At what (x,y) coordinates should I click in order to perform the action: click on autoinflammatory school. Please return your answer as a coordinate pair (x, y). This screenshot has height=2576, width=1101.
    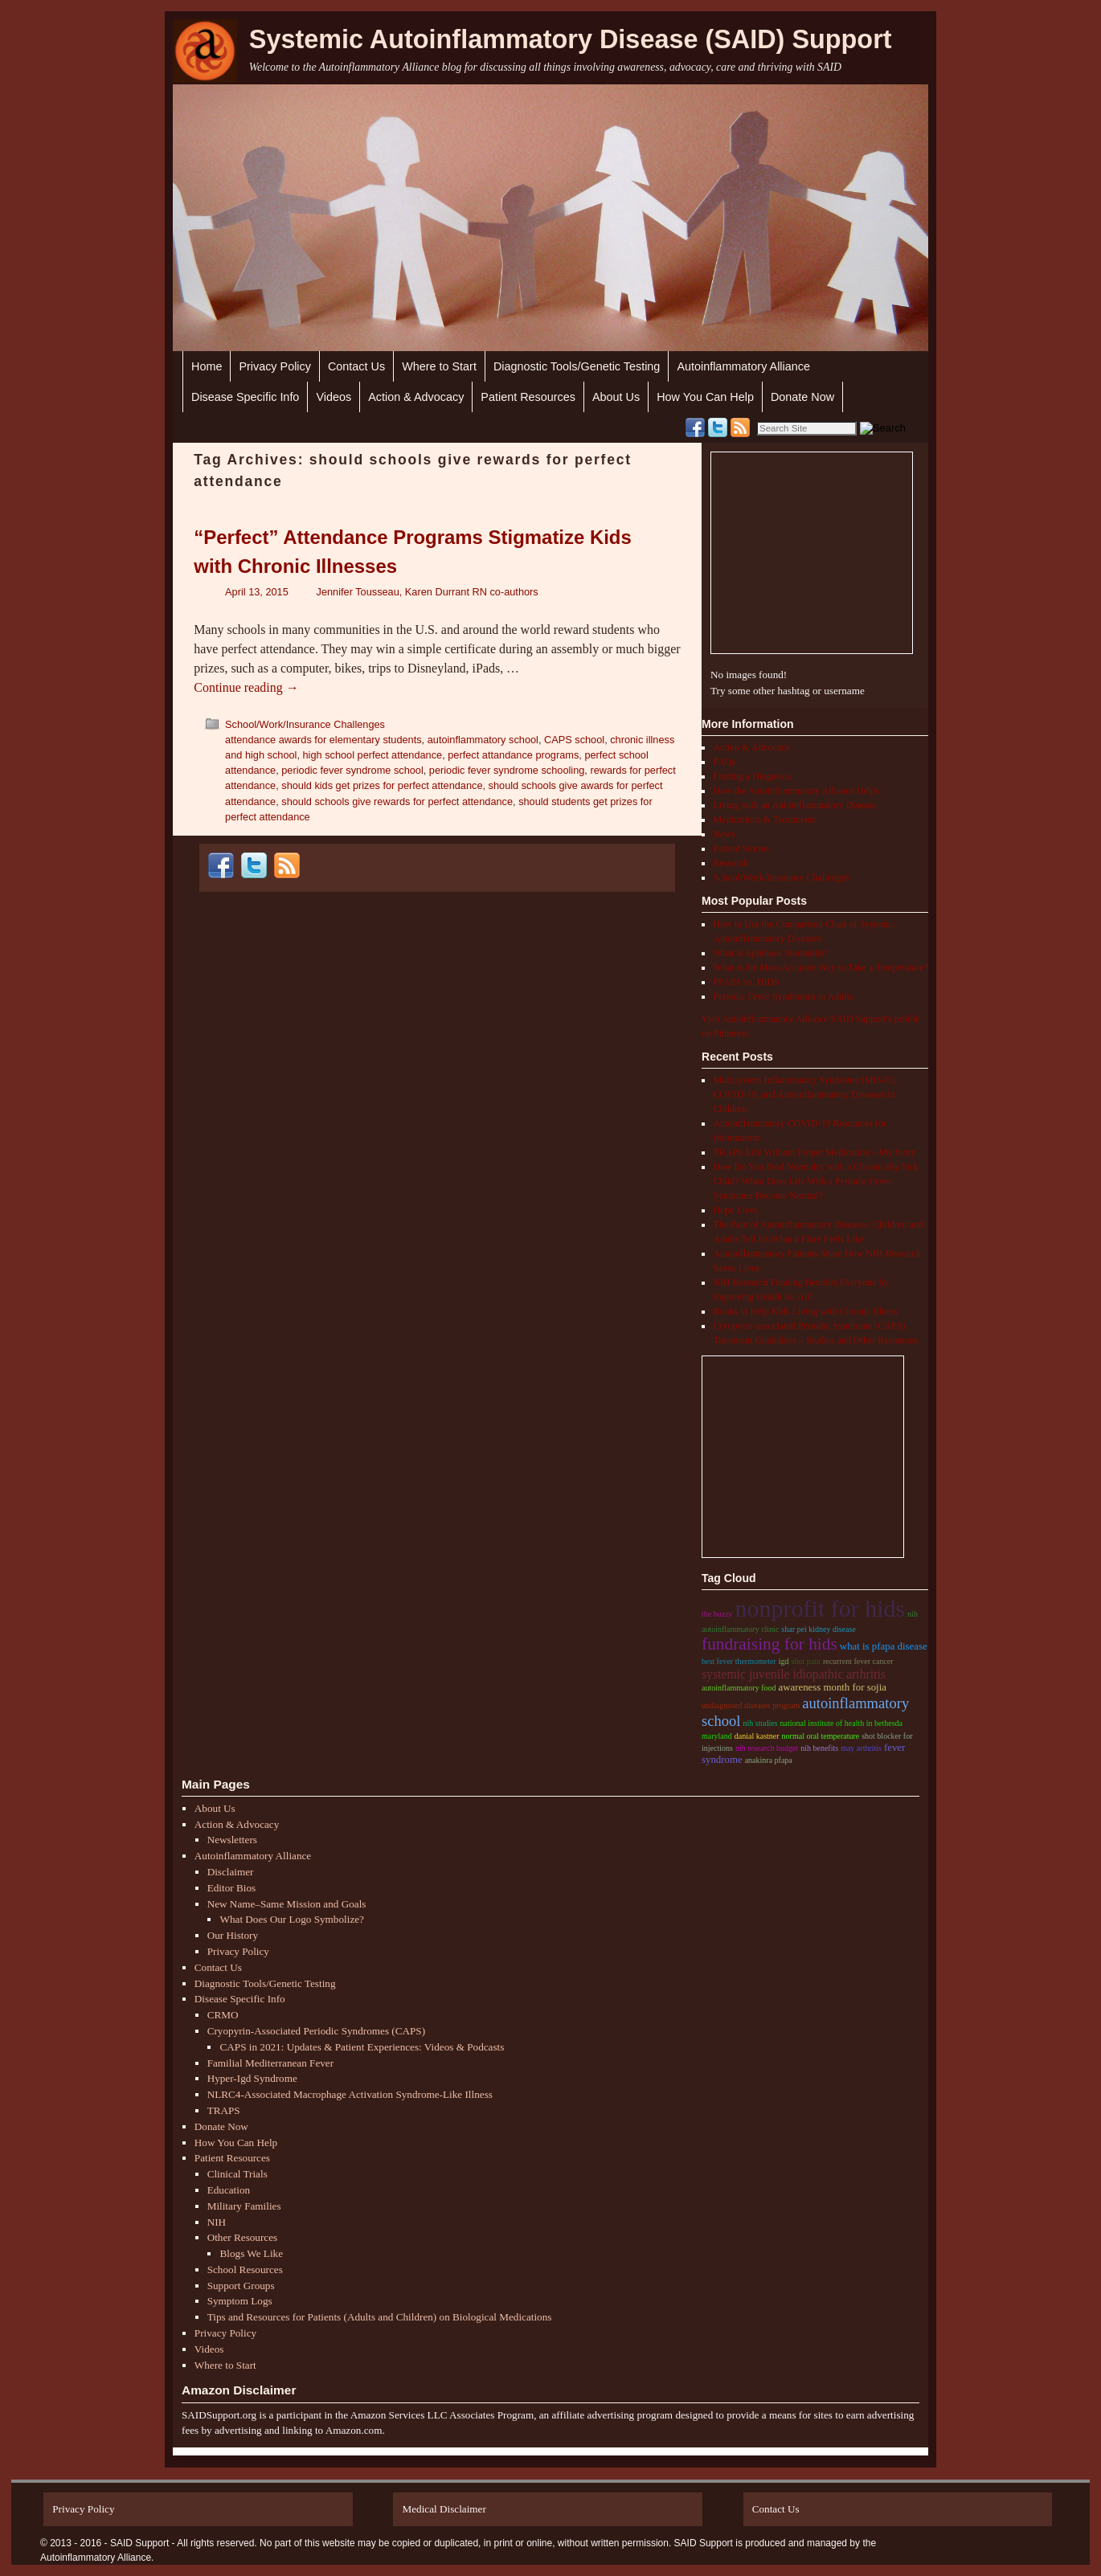
    Looking at the image, I should click on (483, 740).